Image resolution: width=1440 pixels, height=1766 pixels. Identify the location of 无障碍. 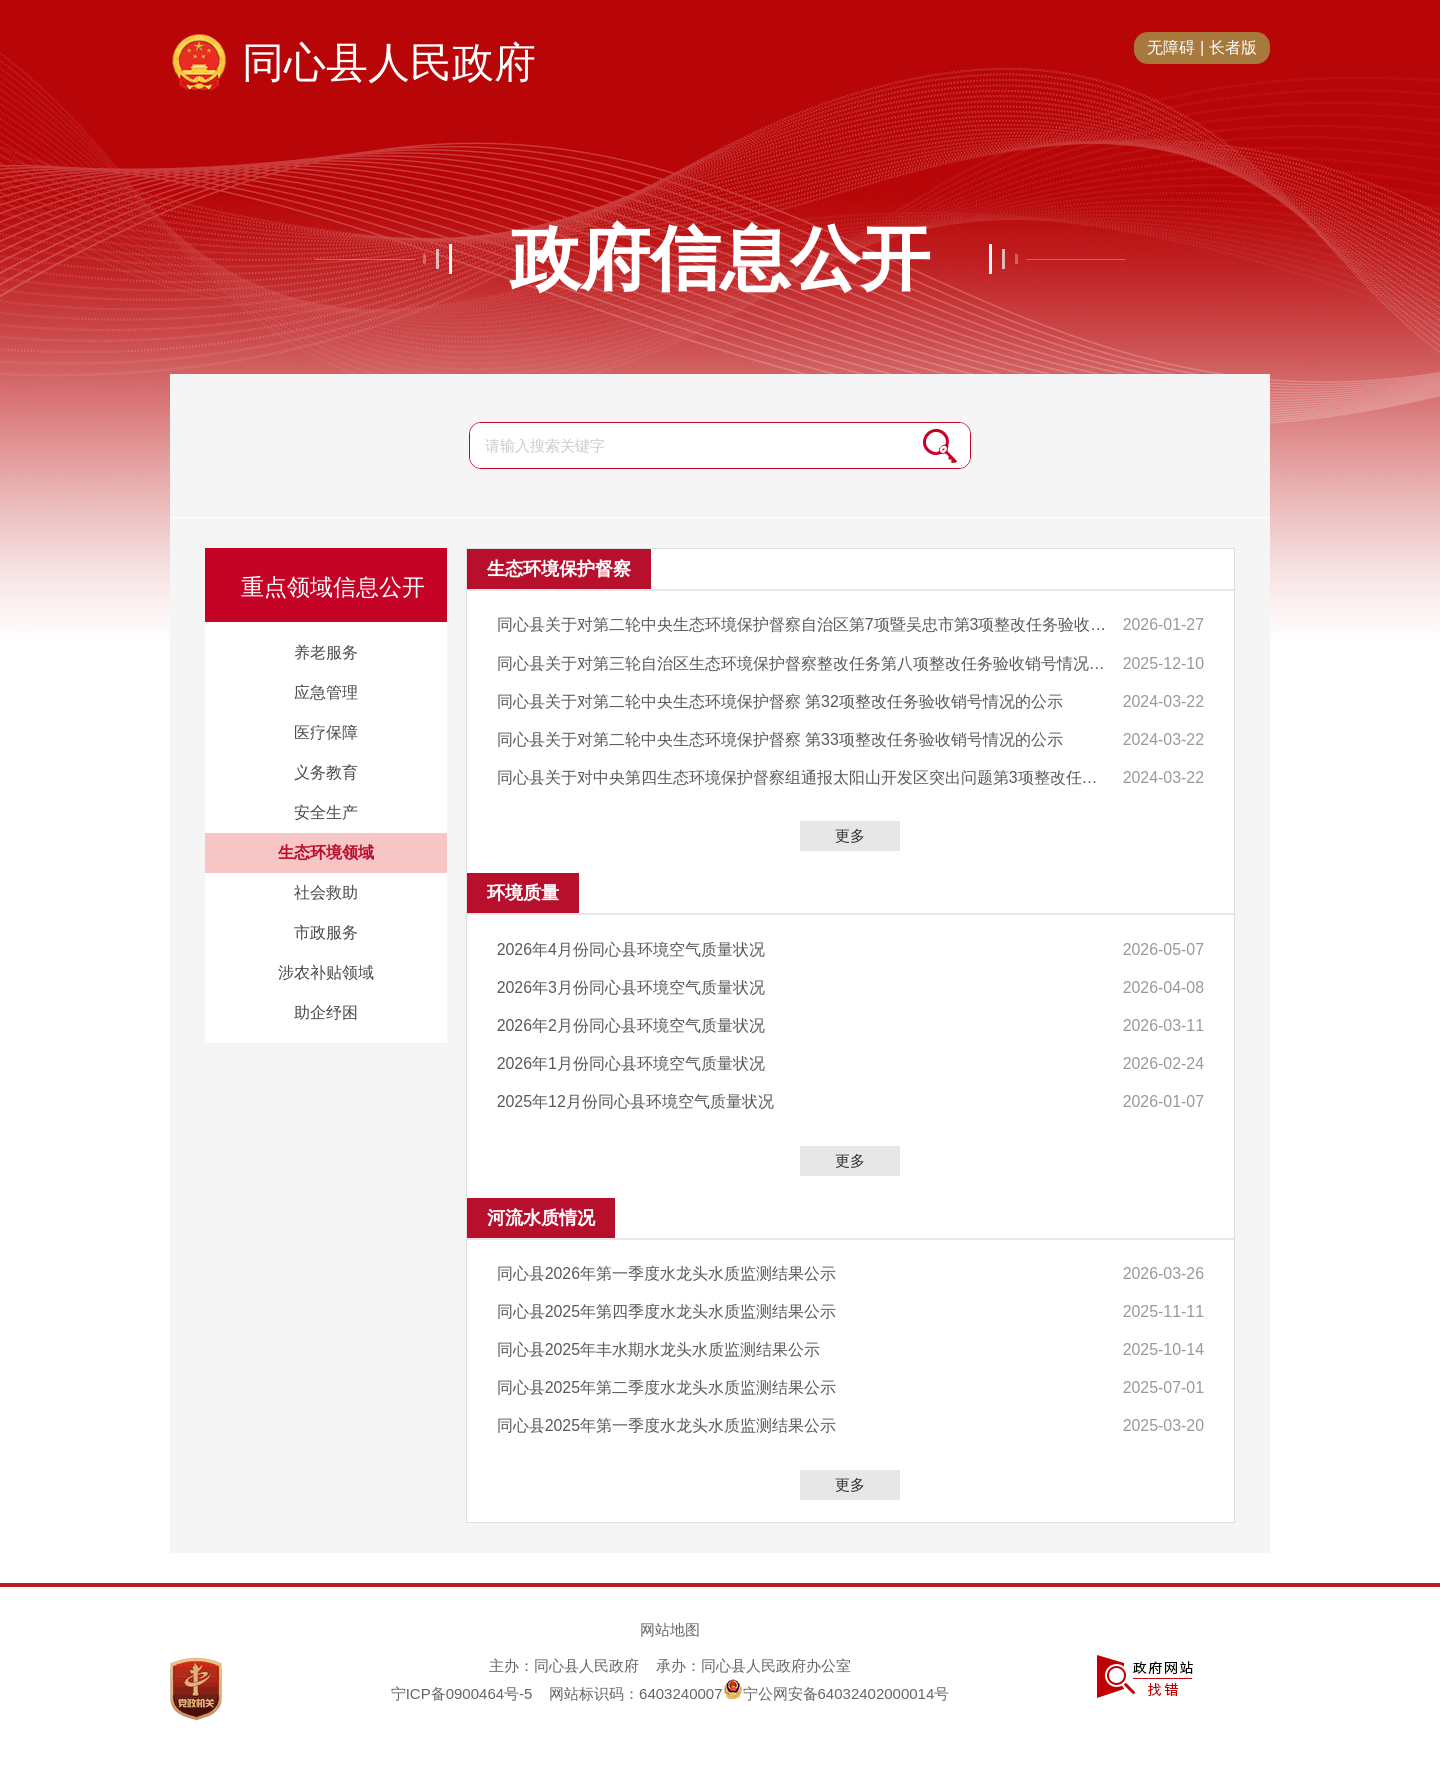
(1171, 47).